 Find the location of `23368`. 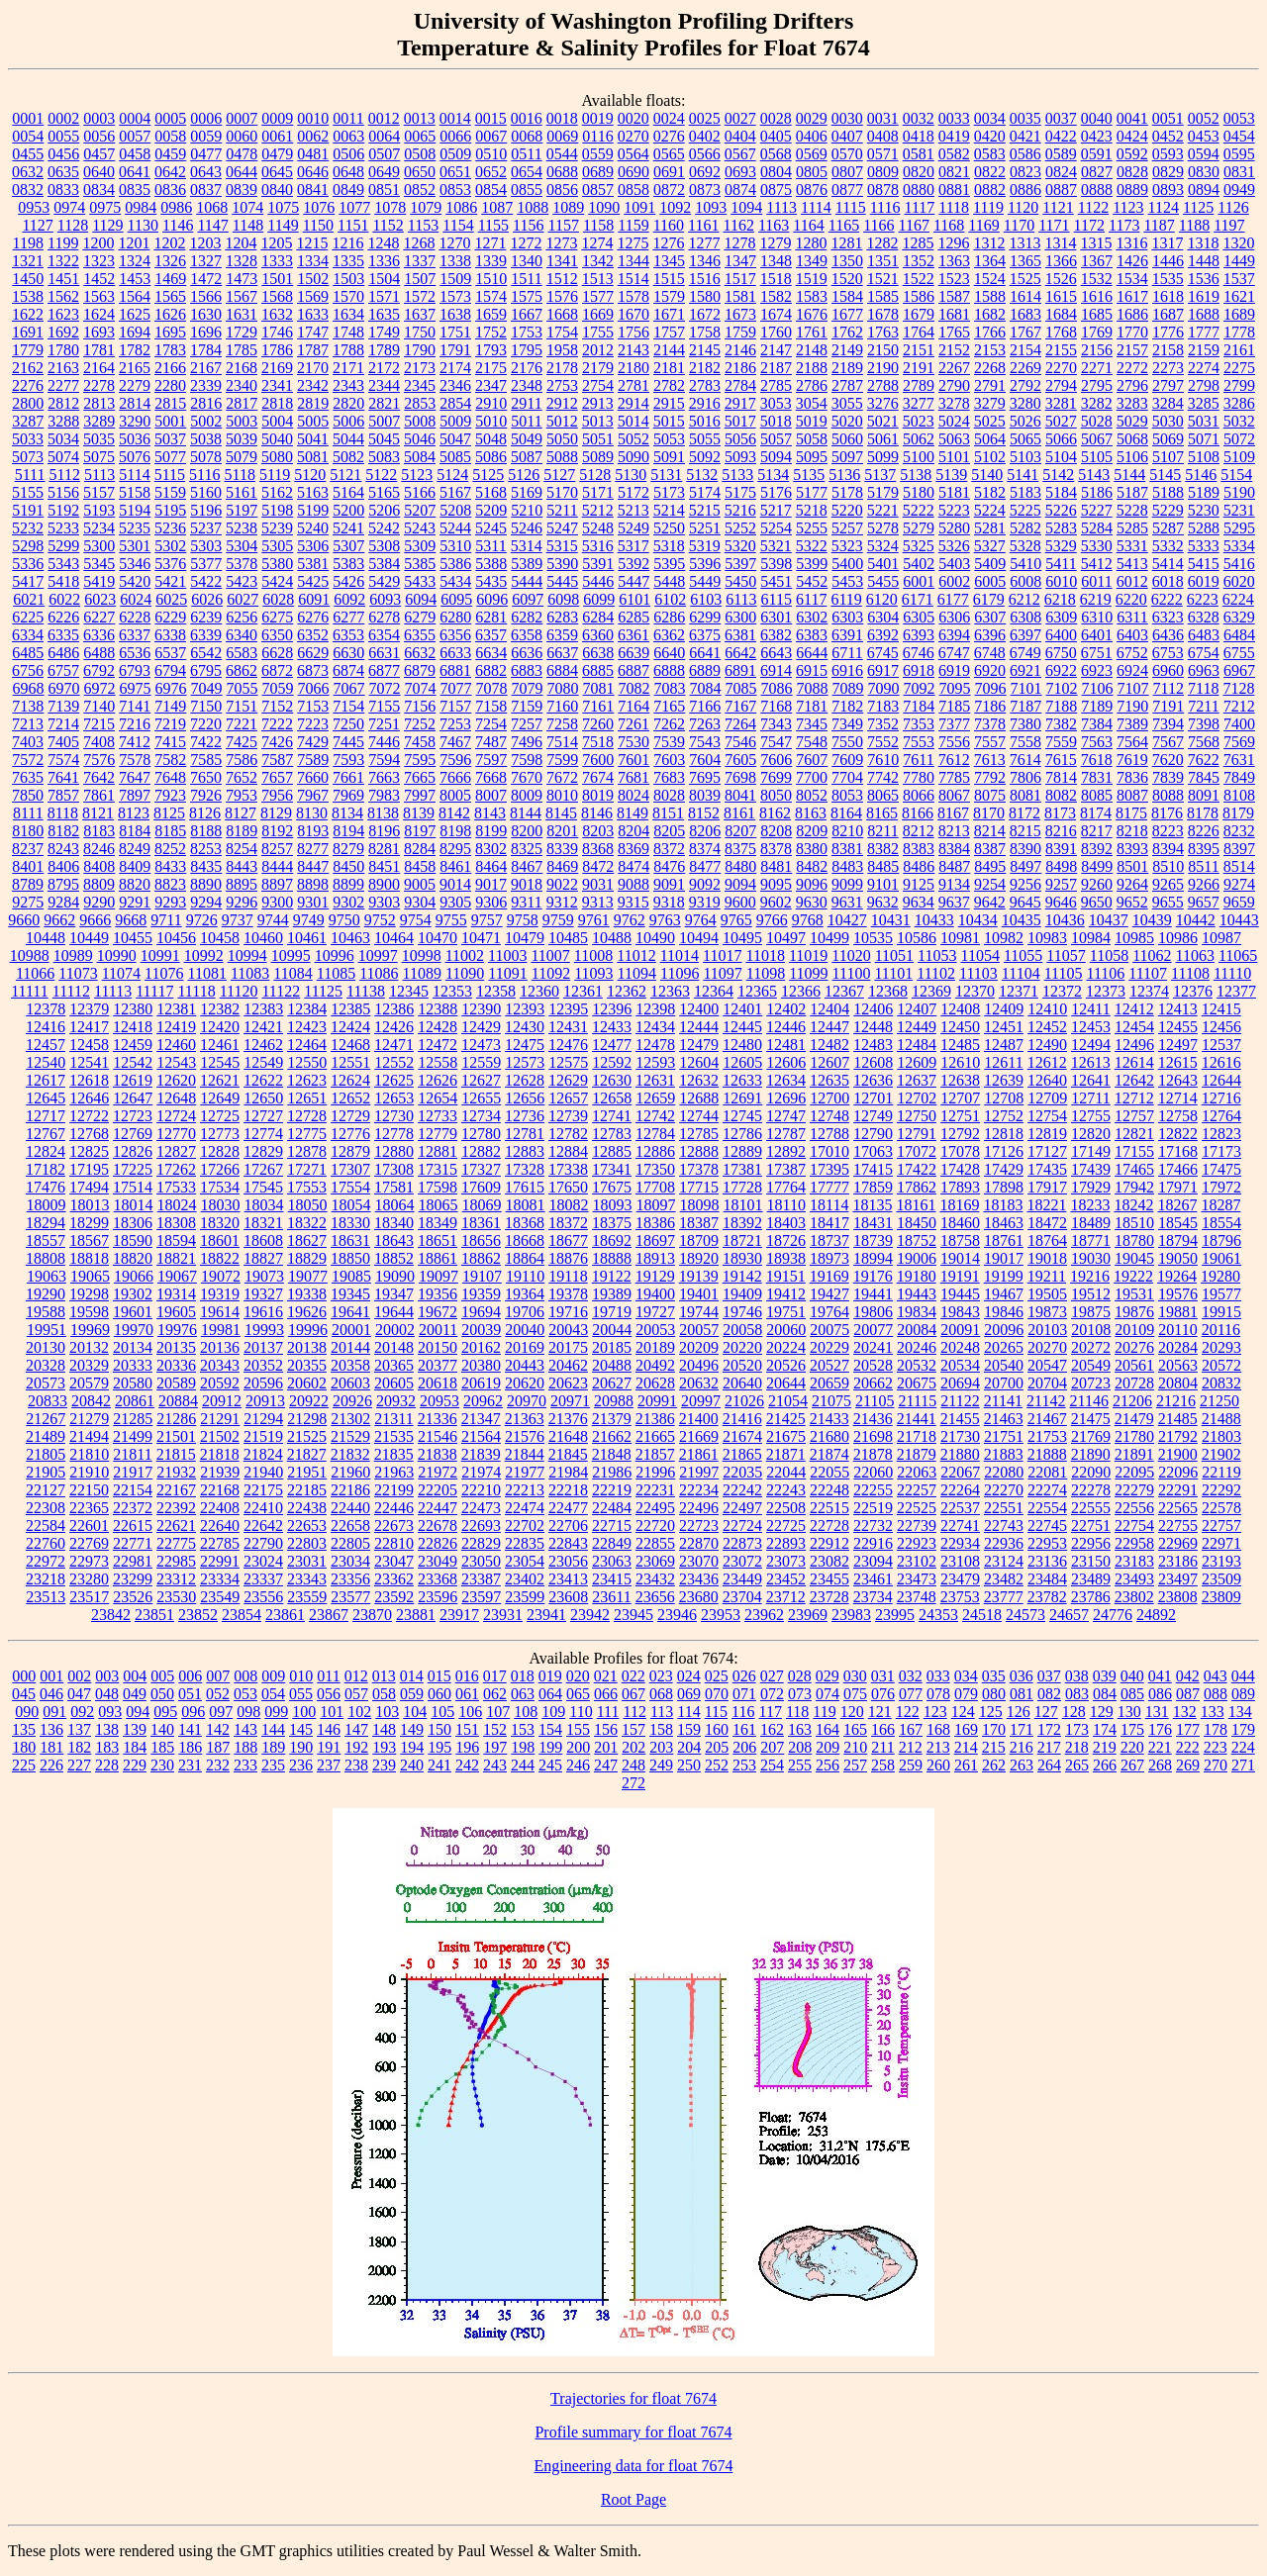

23368 is located at coordinates (437, 1579).